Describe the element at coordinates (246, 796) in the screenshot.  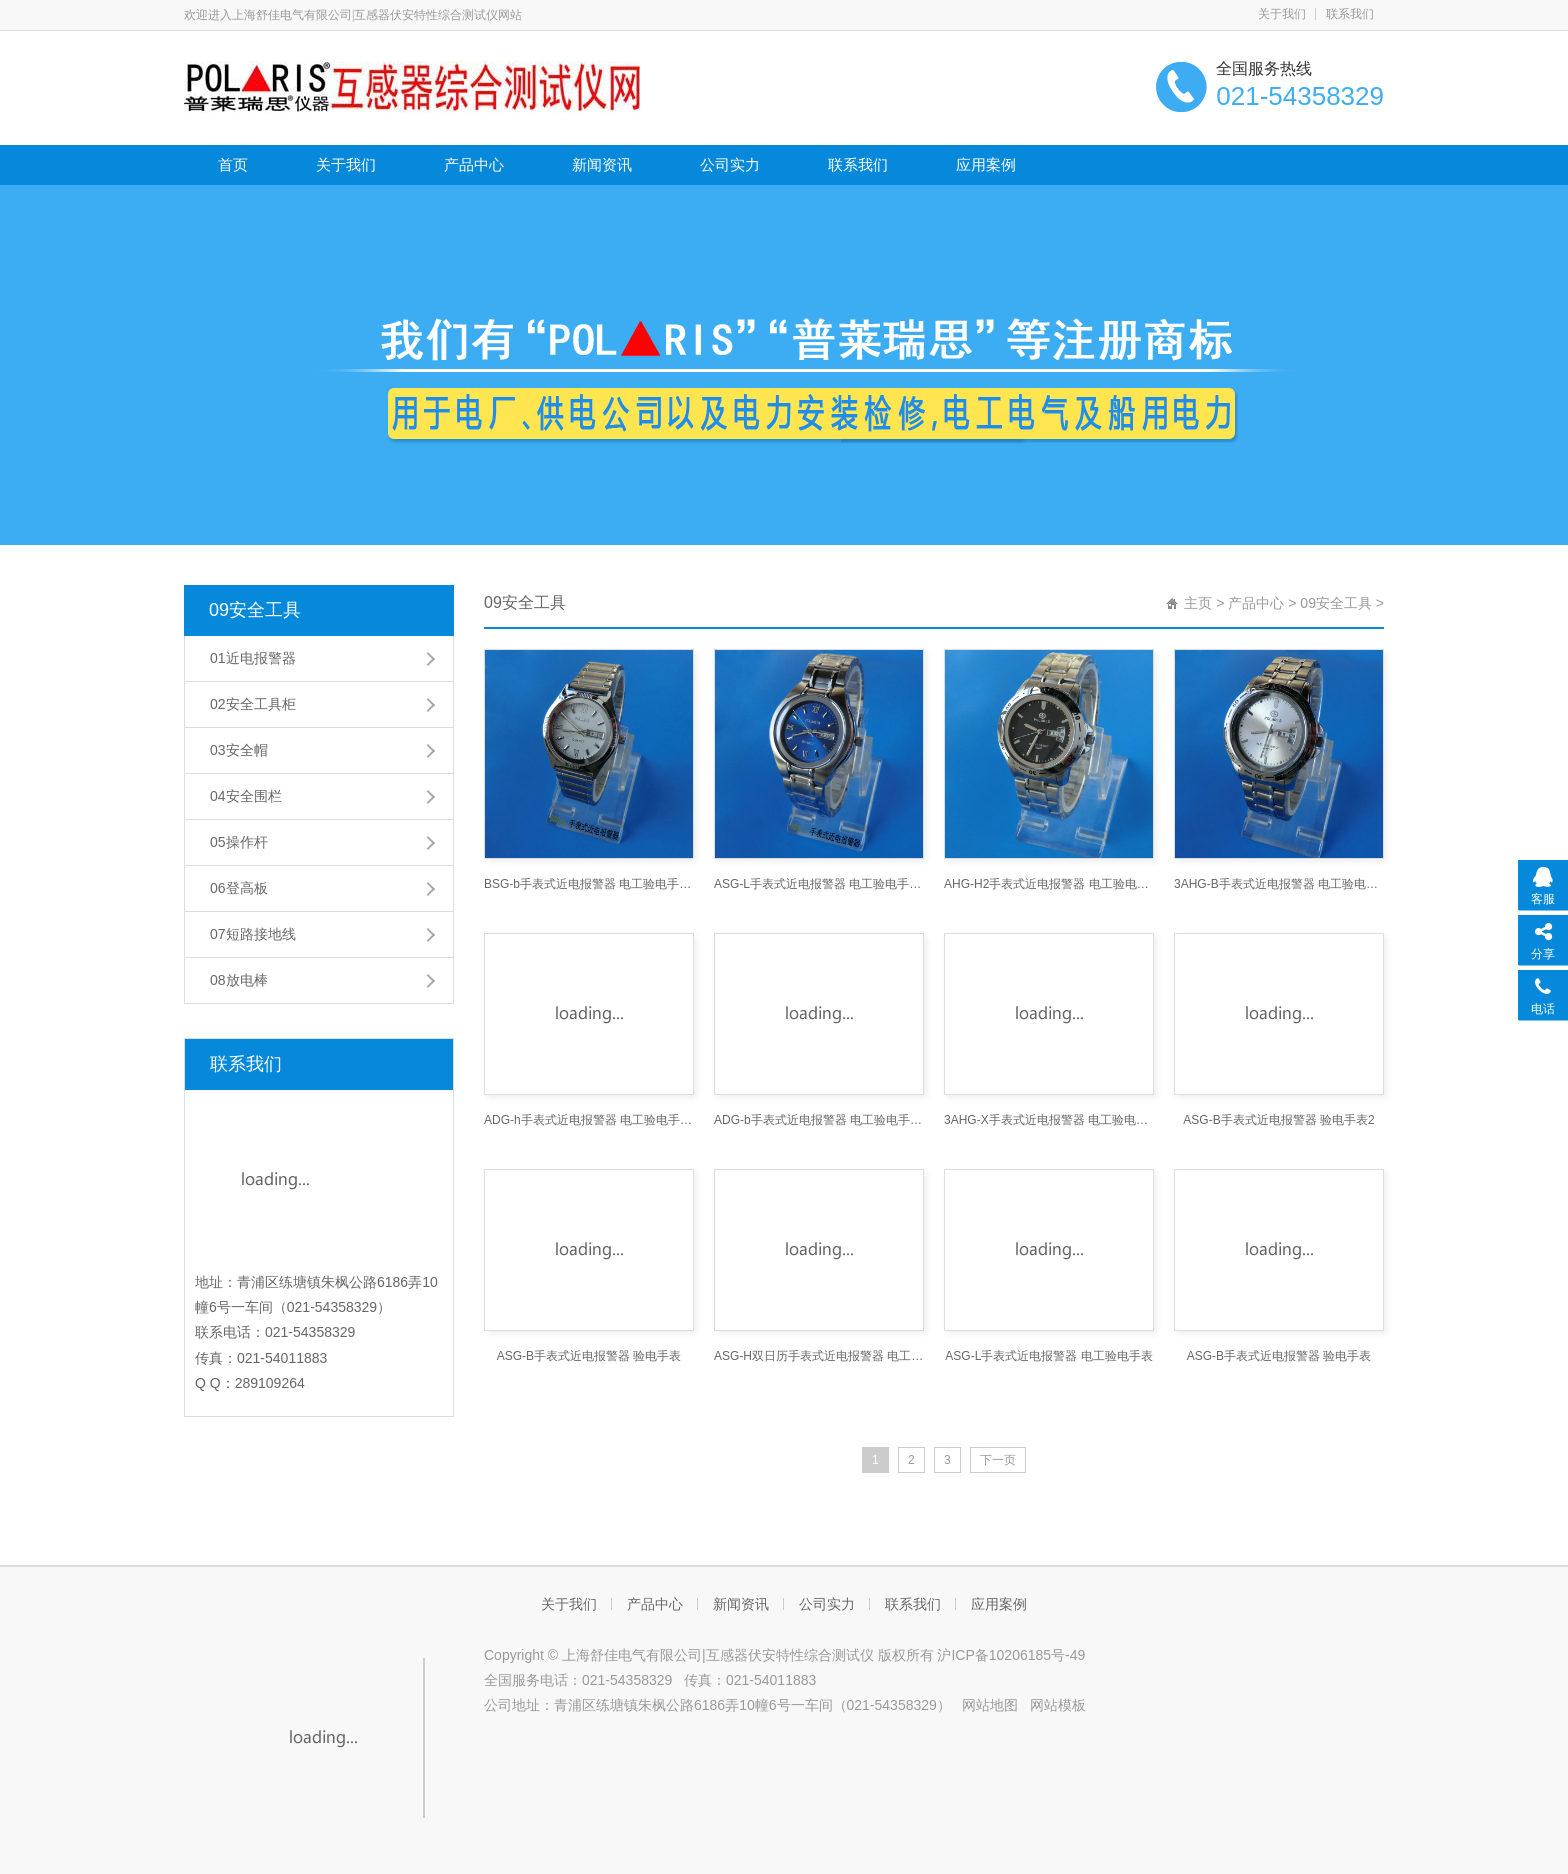
I see `04安全围栏` at that location.